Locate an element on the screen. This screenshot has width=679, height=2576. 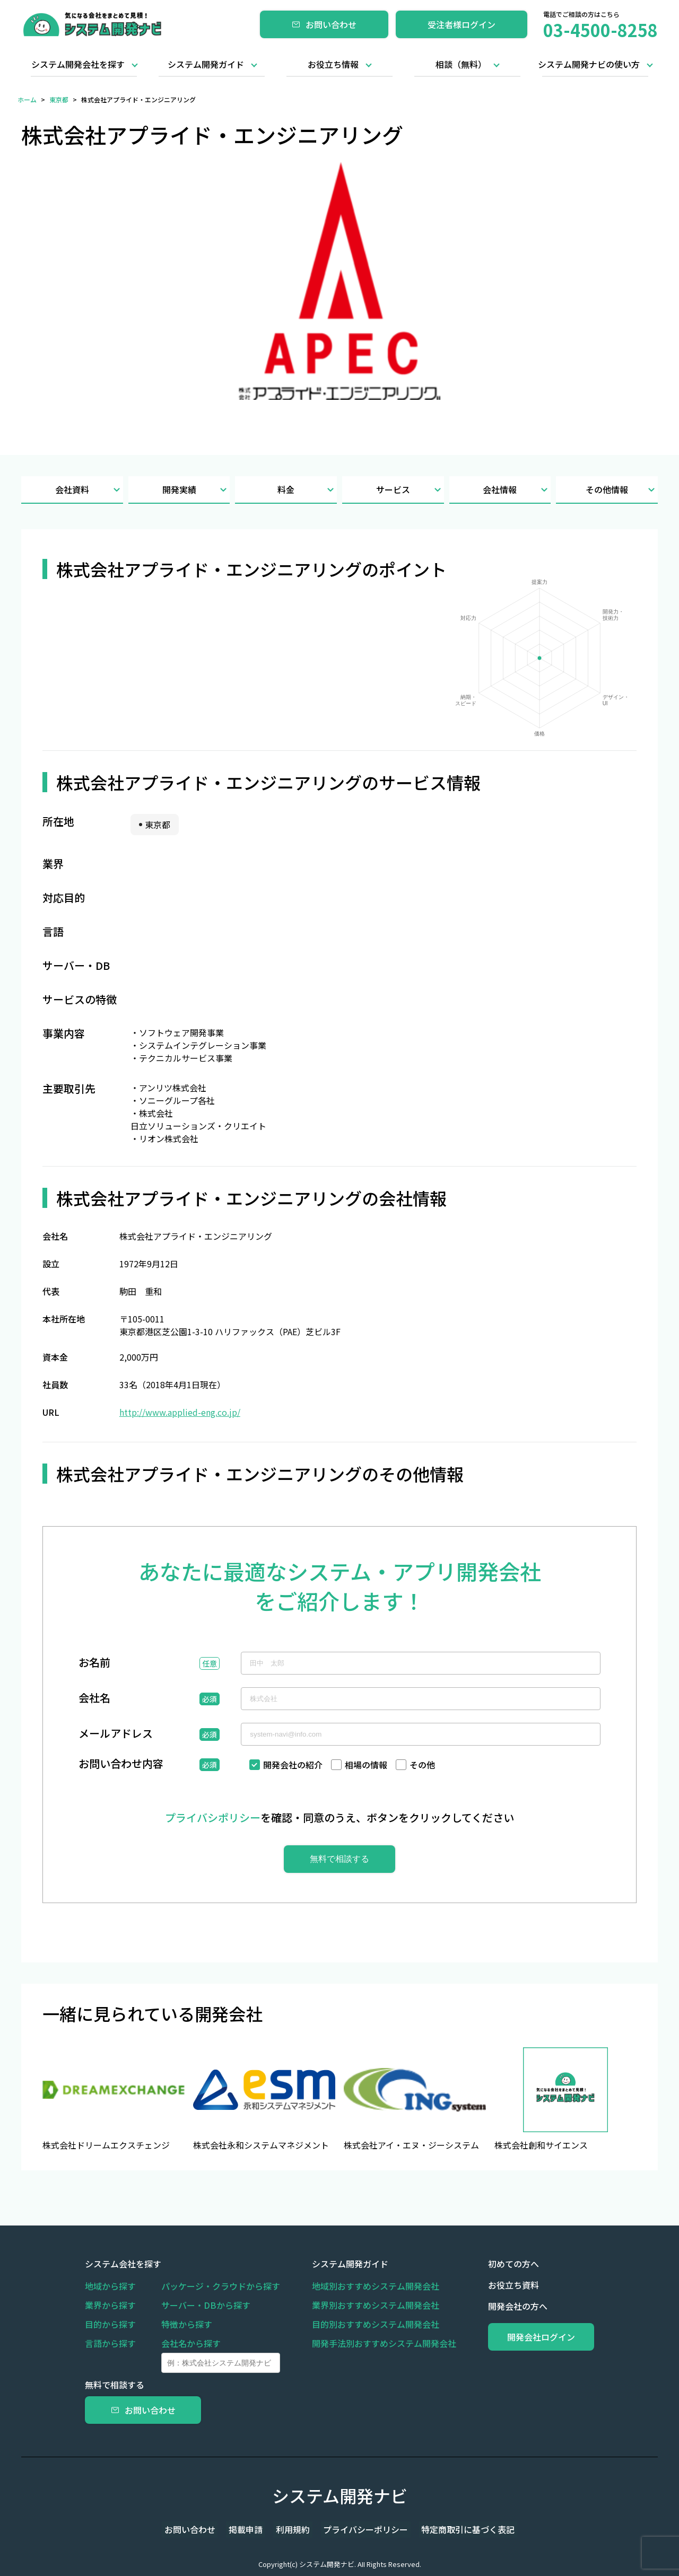
開発会社ログイン is located at coordinates (534, 2336).